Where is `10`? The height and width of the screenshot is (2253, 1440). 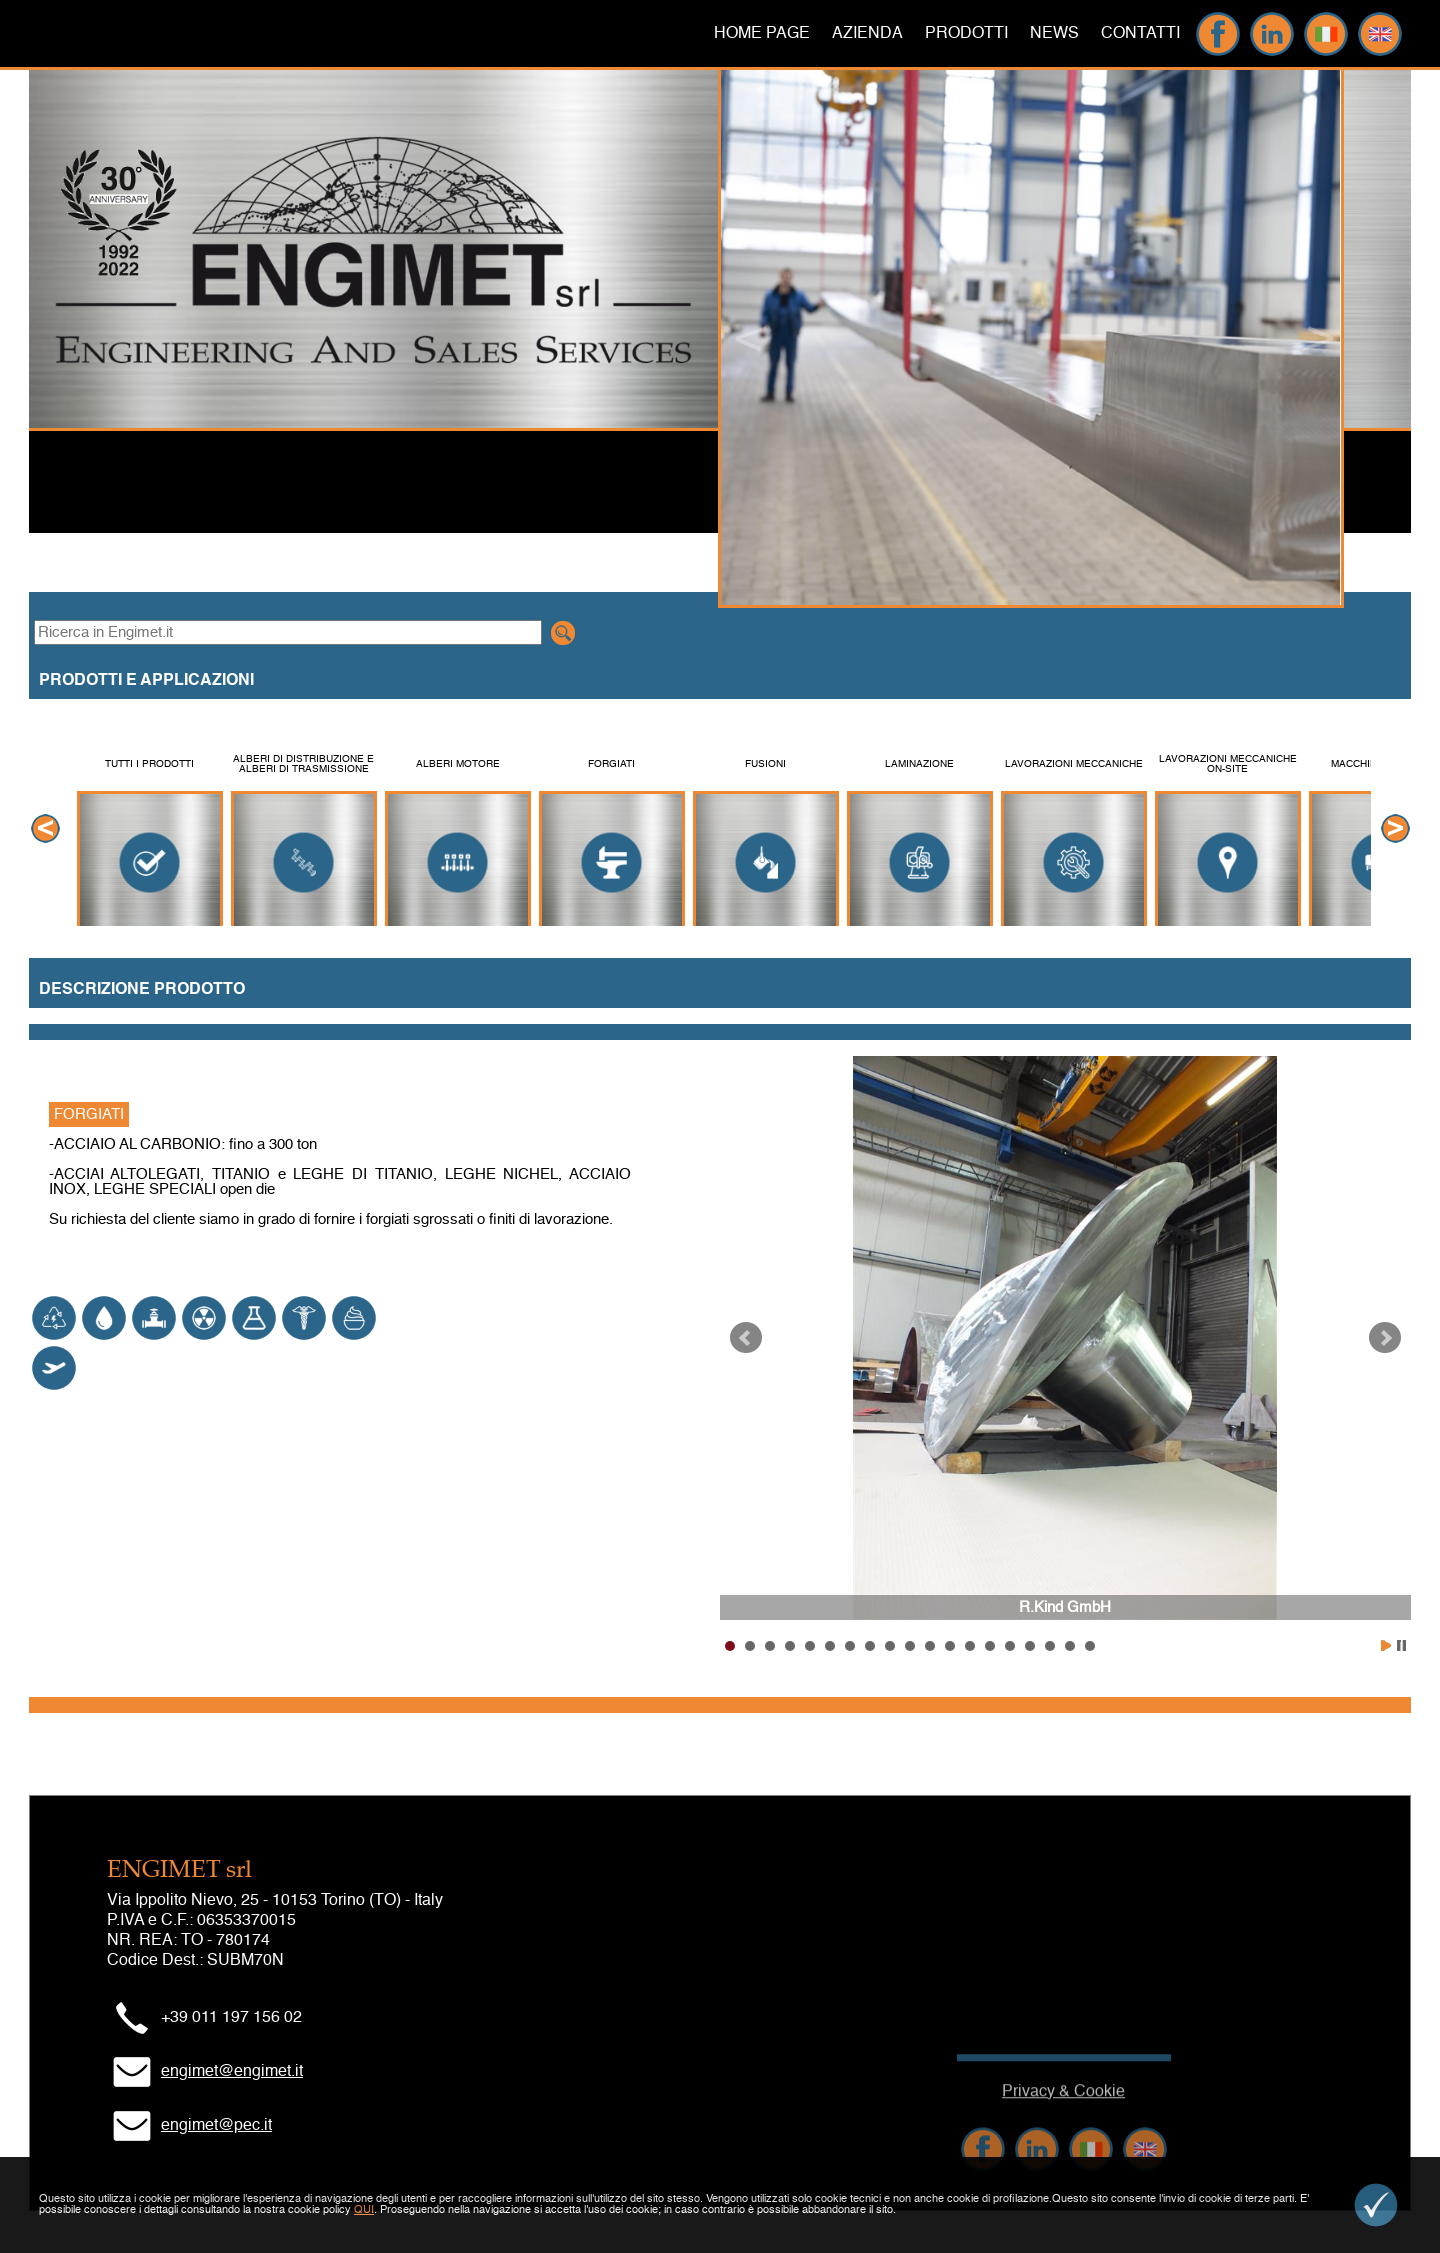
10 is located at coordinates (910, 1646).